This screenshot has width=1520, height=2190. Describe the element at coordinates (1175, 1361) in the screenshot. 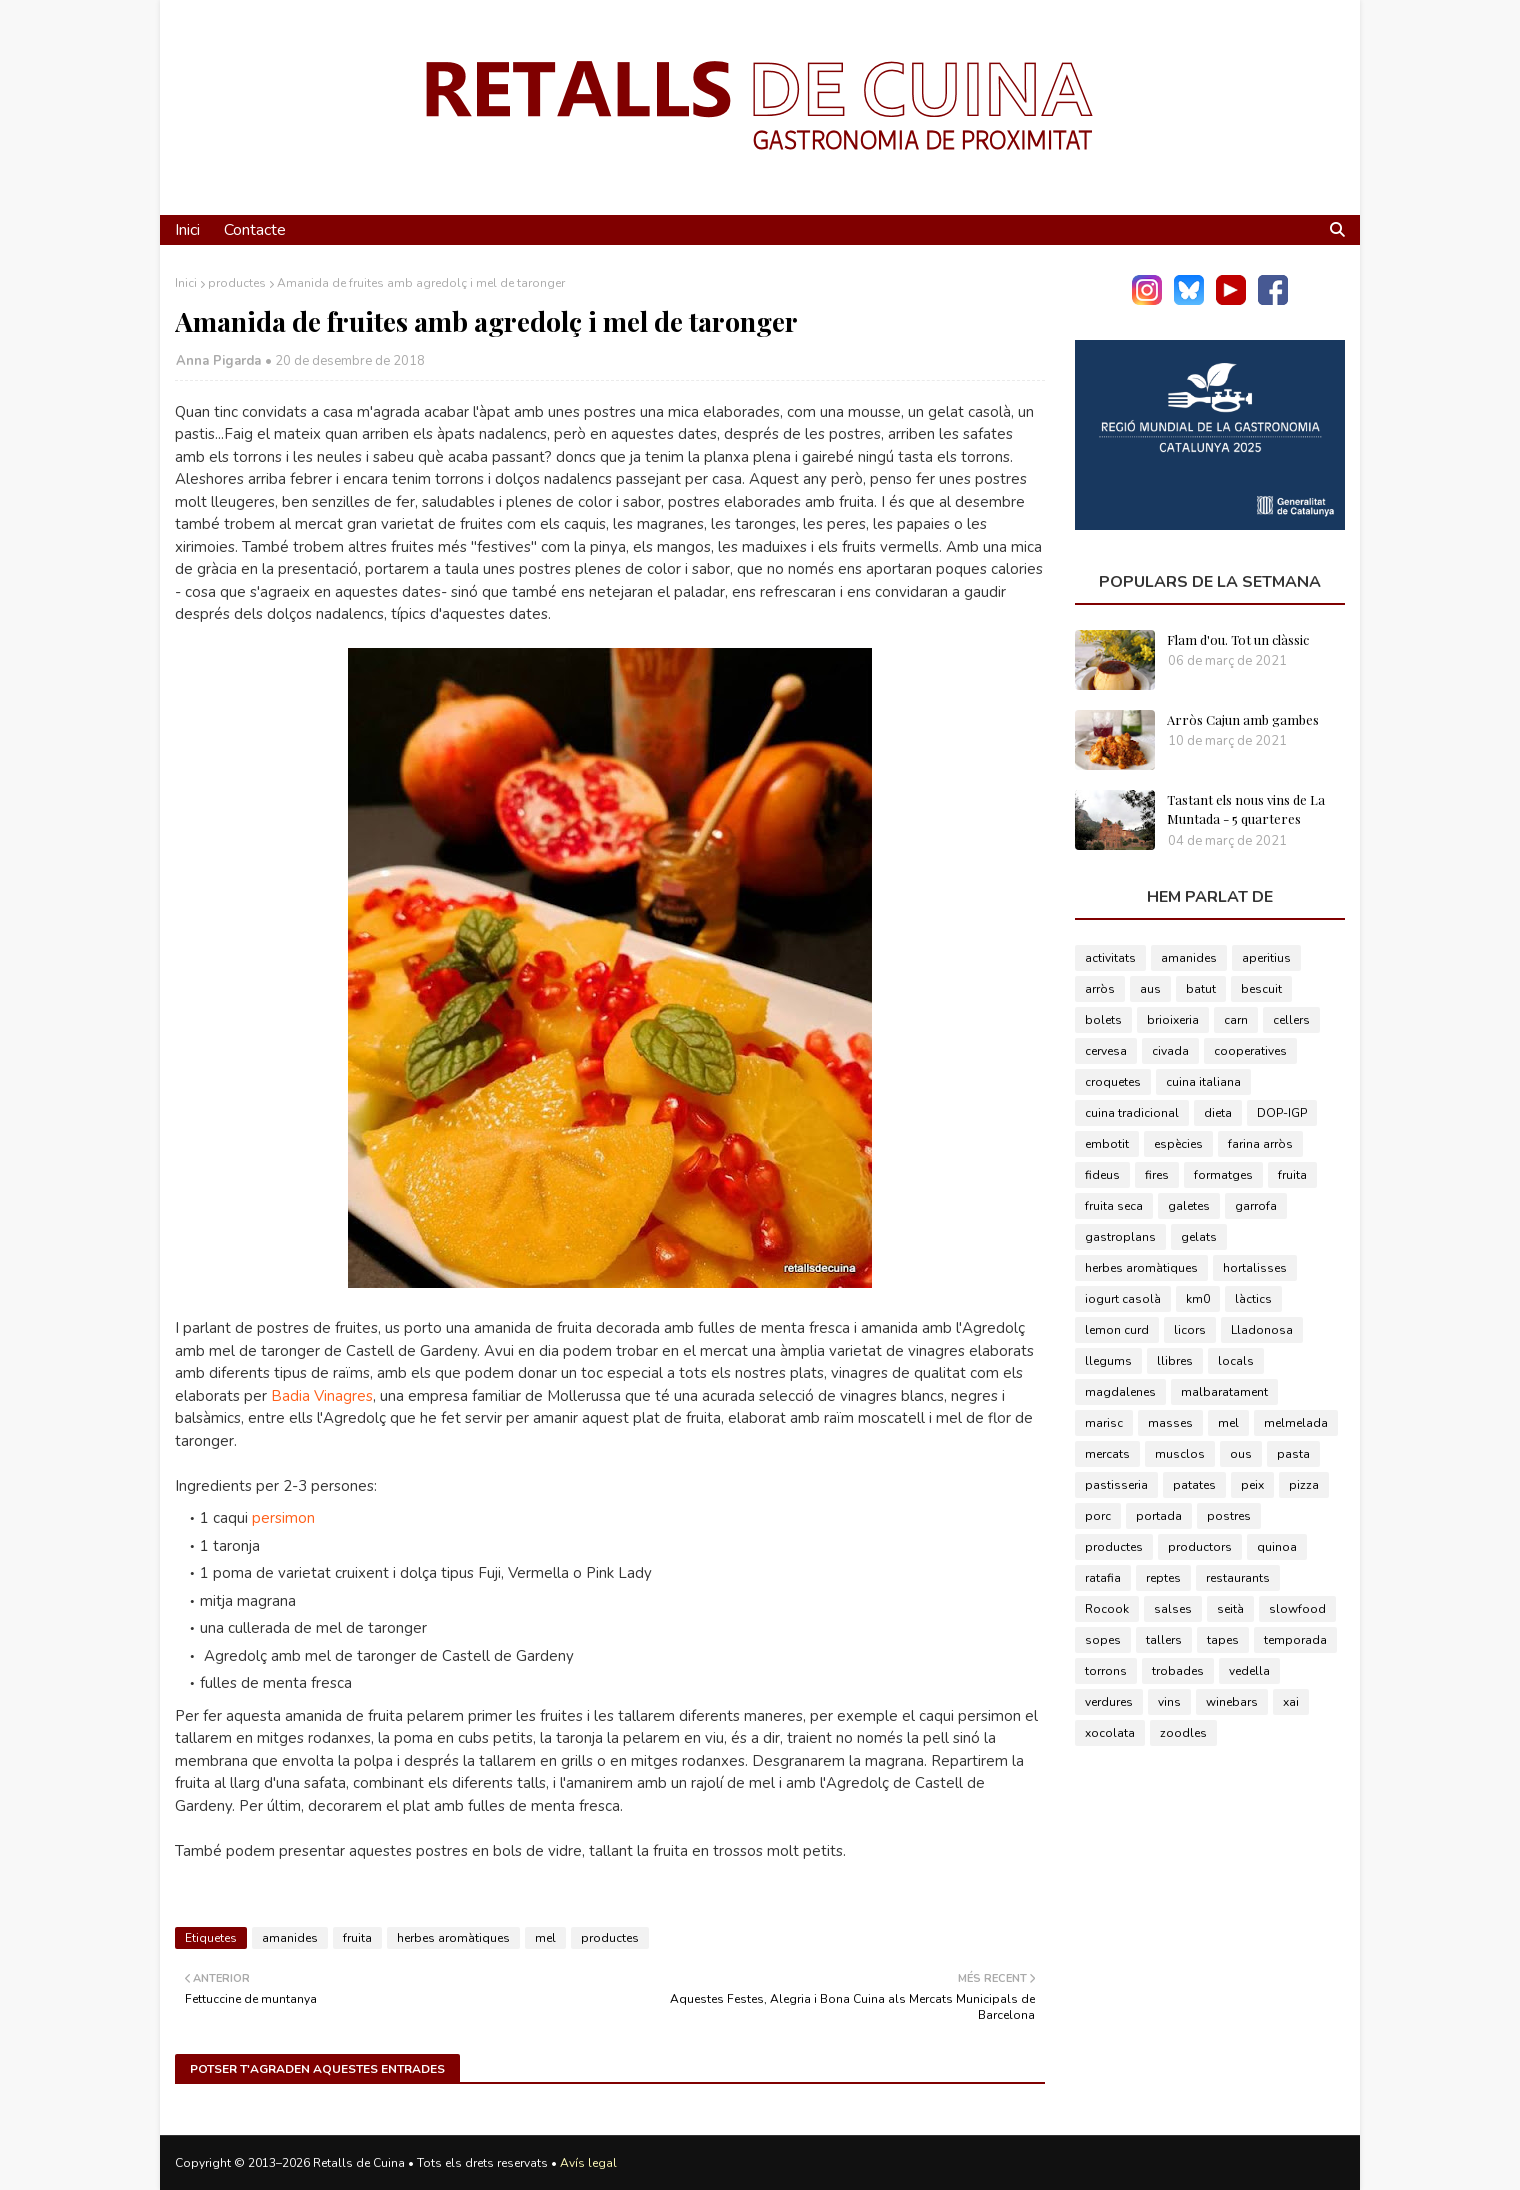

I see `llibres` at that location.